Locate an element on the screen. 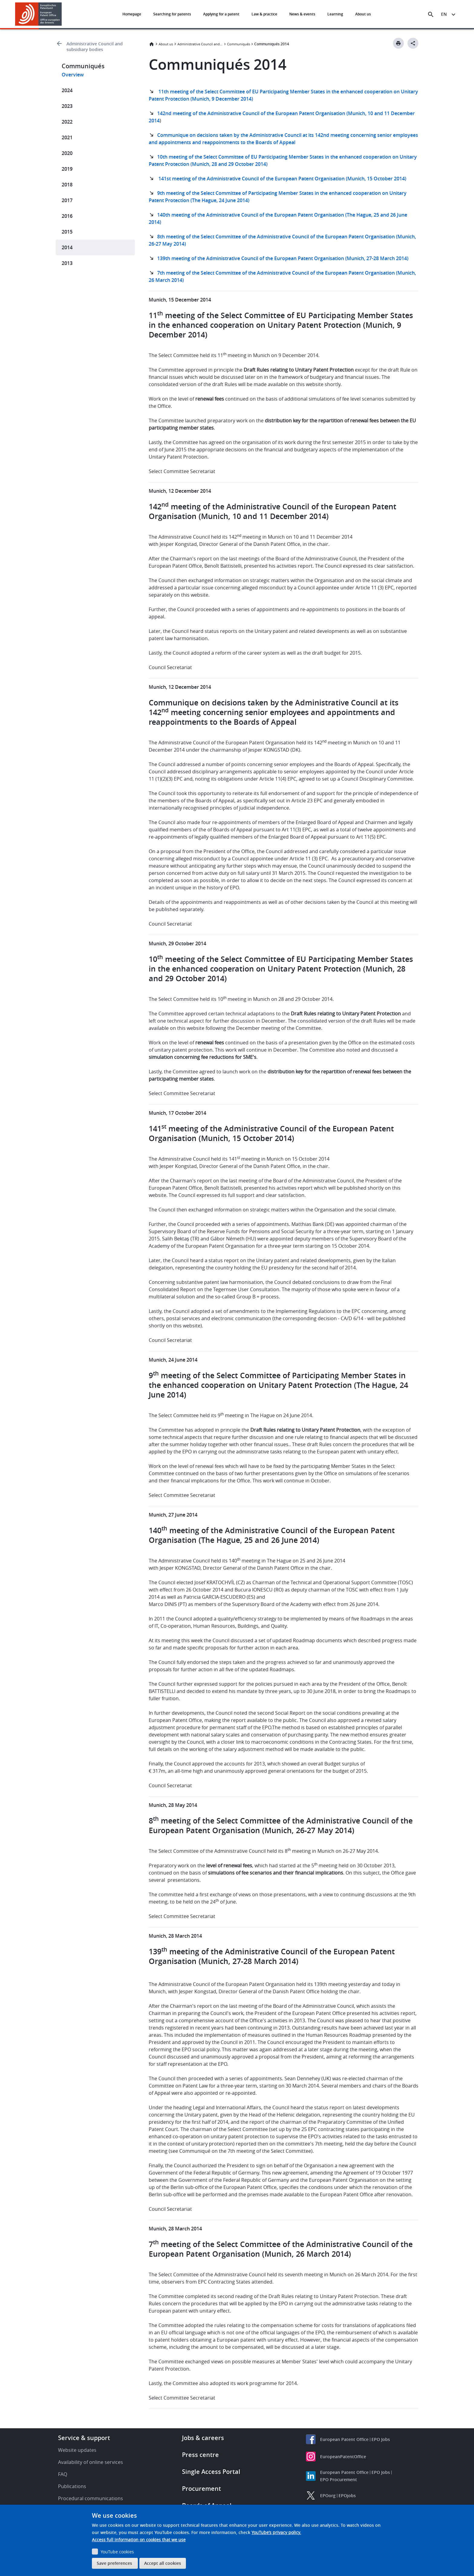 Image resolution: width=474 pixels, height=2576 pixels. Jobs & careers is located at coordinates (203, 2438).